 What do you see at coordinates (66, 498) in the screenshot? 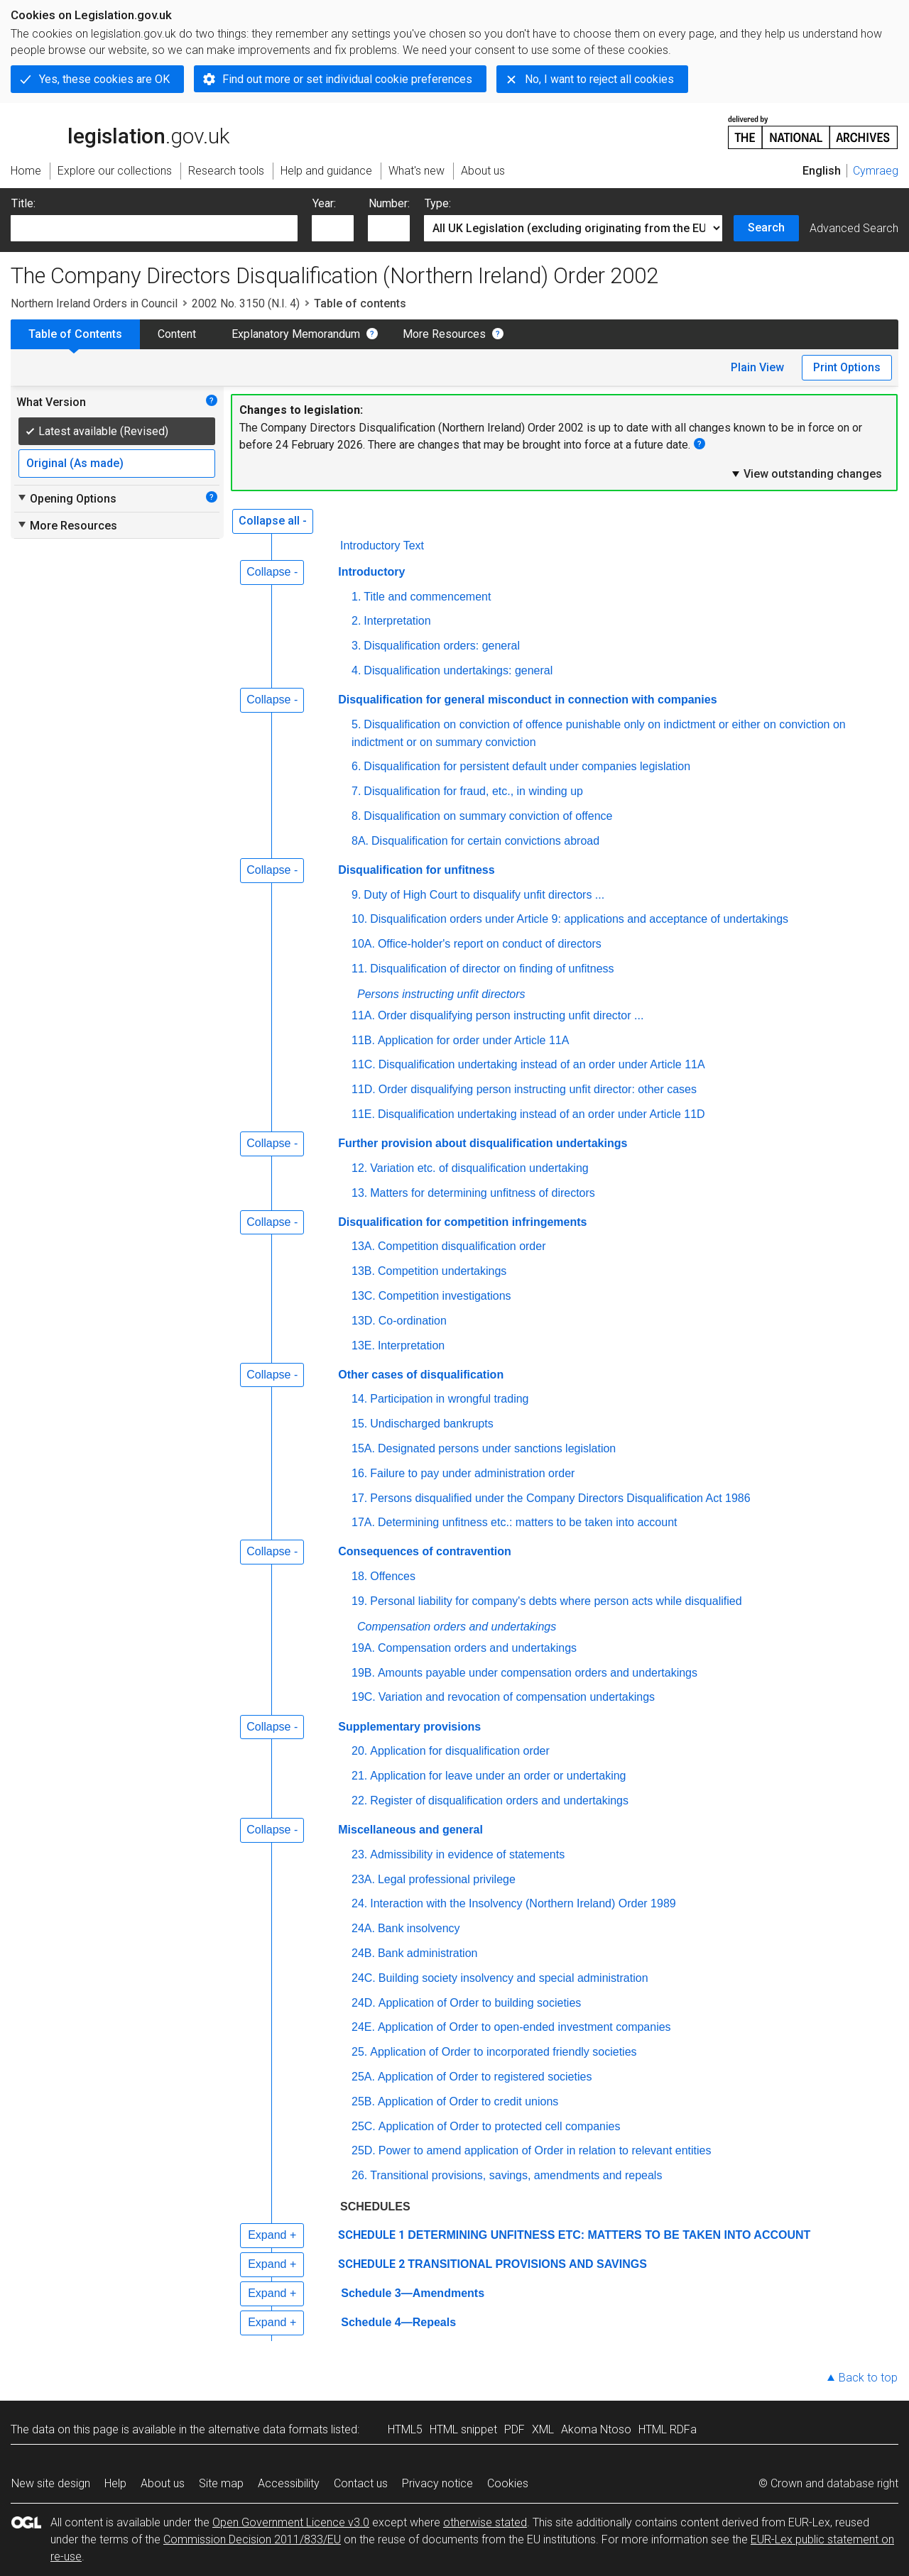
I see `Opening Options` at bounding box center [66, 498].